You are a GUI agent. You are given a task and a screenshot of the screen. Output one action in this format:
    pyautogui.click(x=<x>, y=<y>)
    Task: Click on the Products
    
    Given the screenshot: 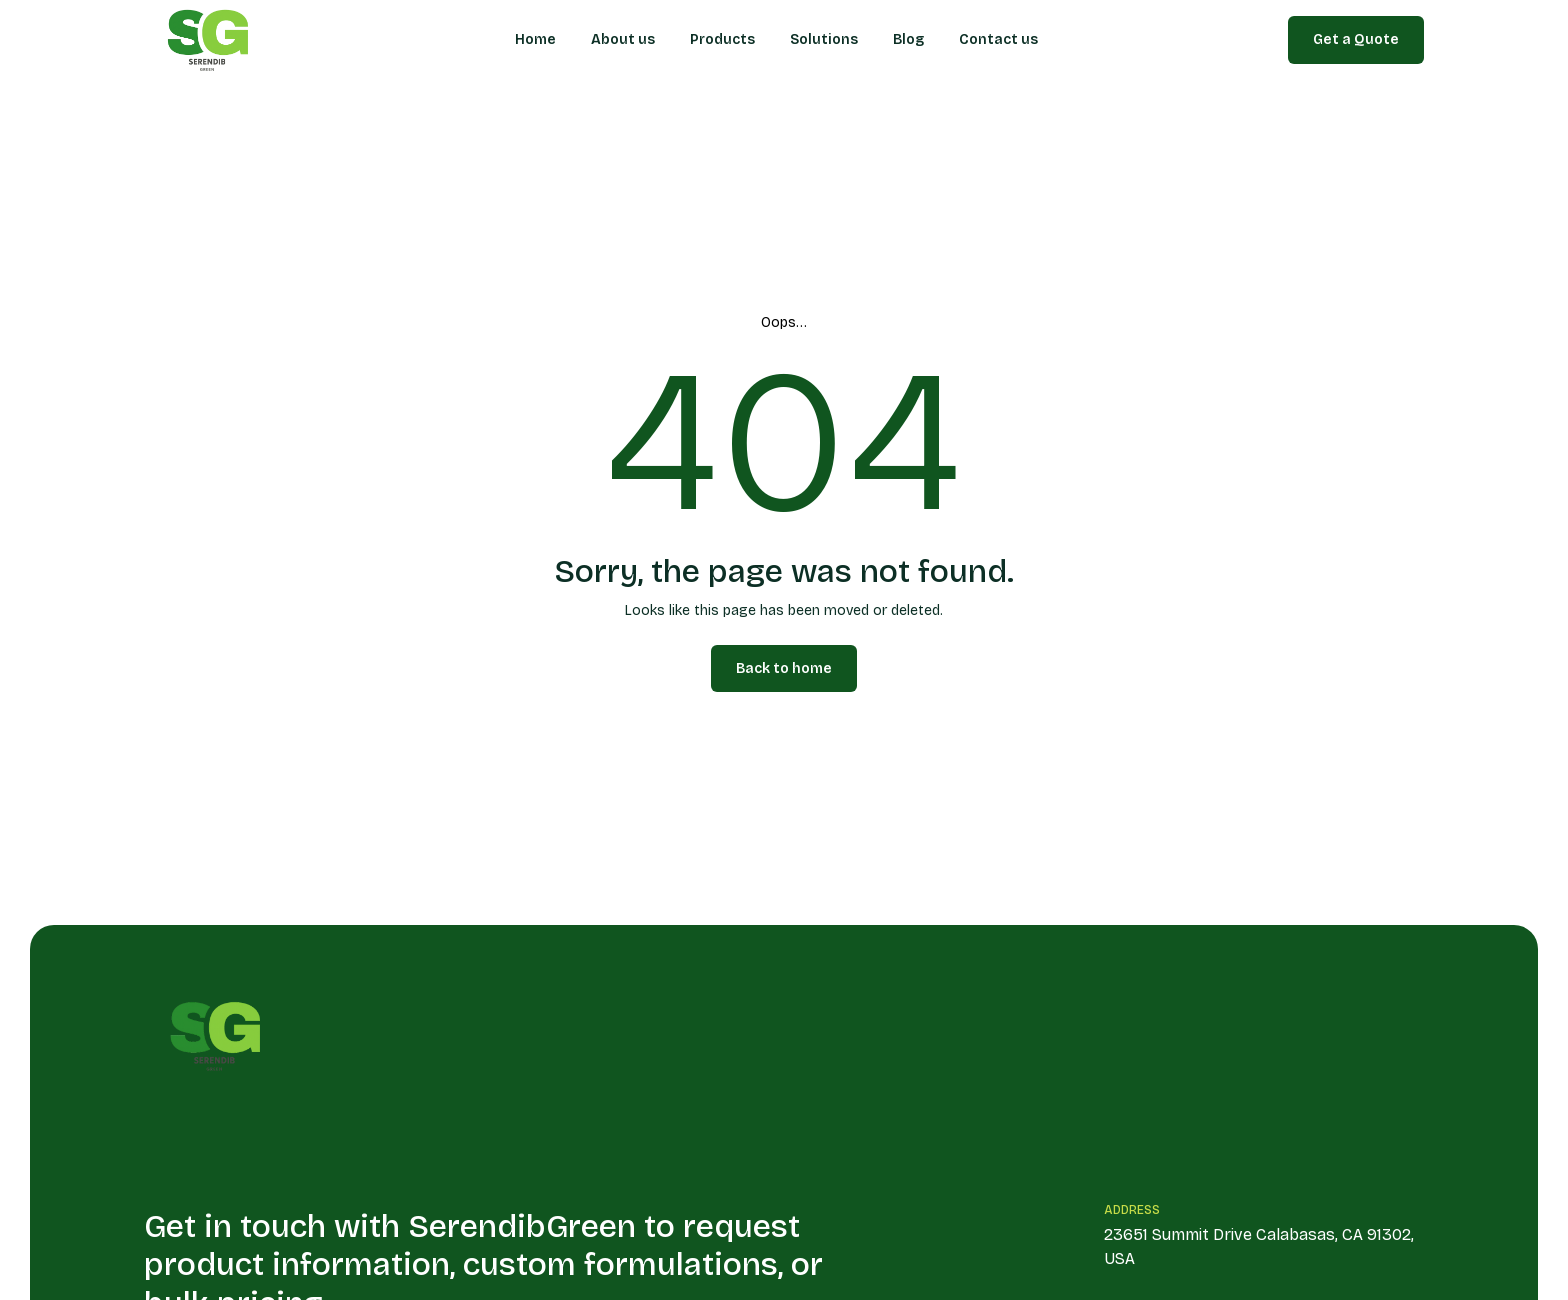 What is the action you would take?
    pyautogui.click(x=722, y=39)
    